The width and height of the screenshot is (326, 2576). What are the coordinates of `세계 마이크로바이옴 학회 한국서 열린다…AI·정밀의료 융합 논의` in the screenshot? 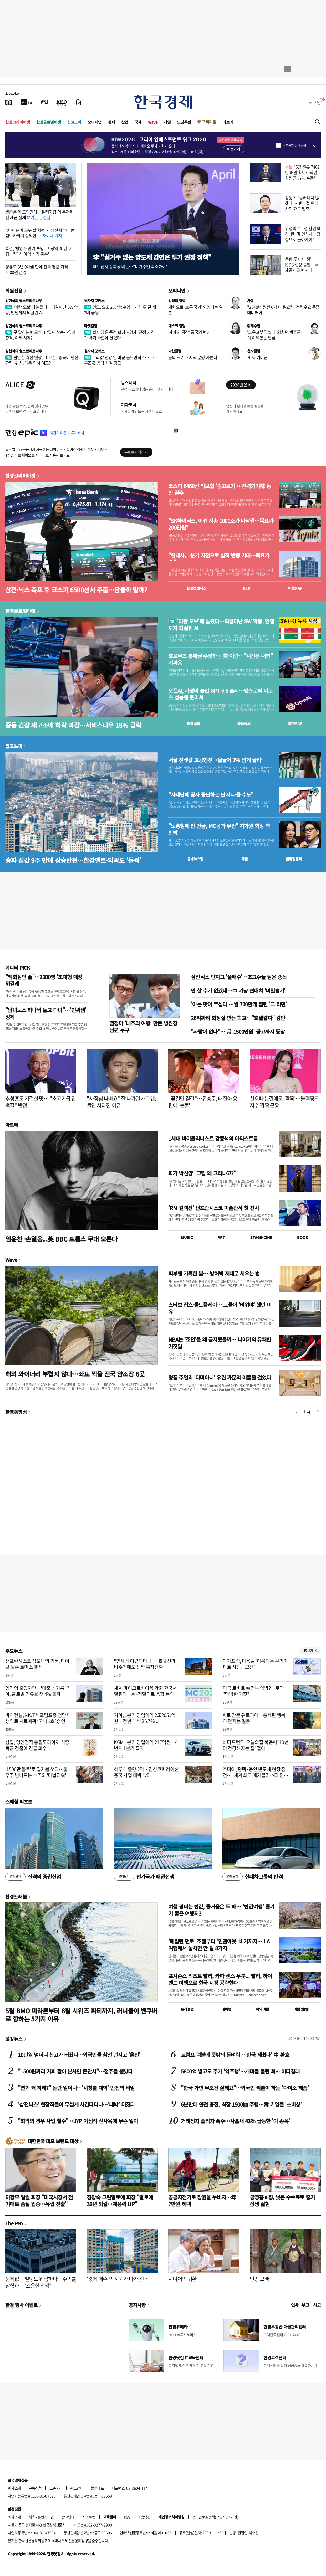 It's located at (145, 1691).